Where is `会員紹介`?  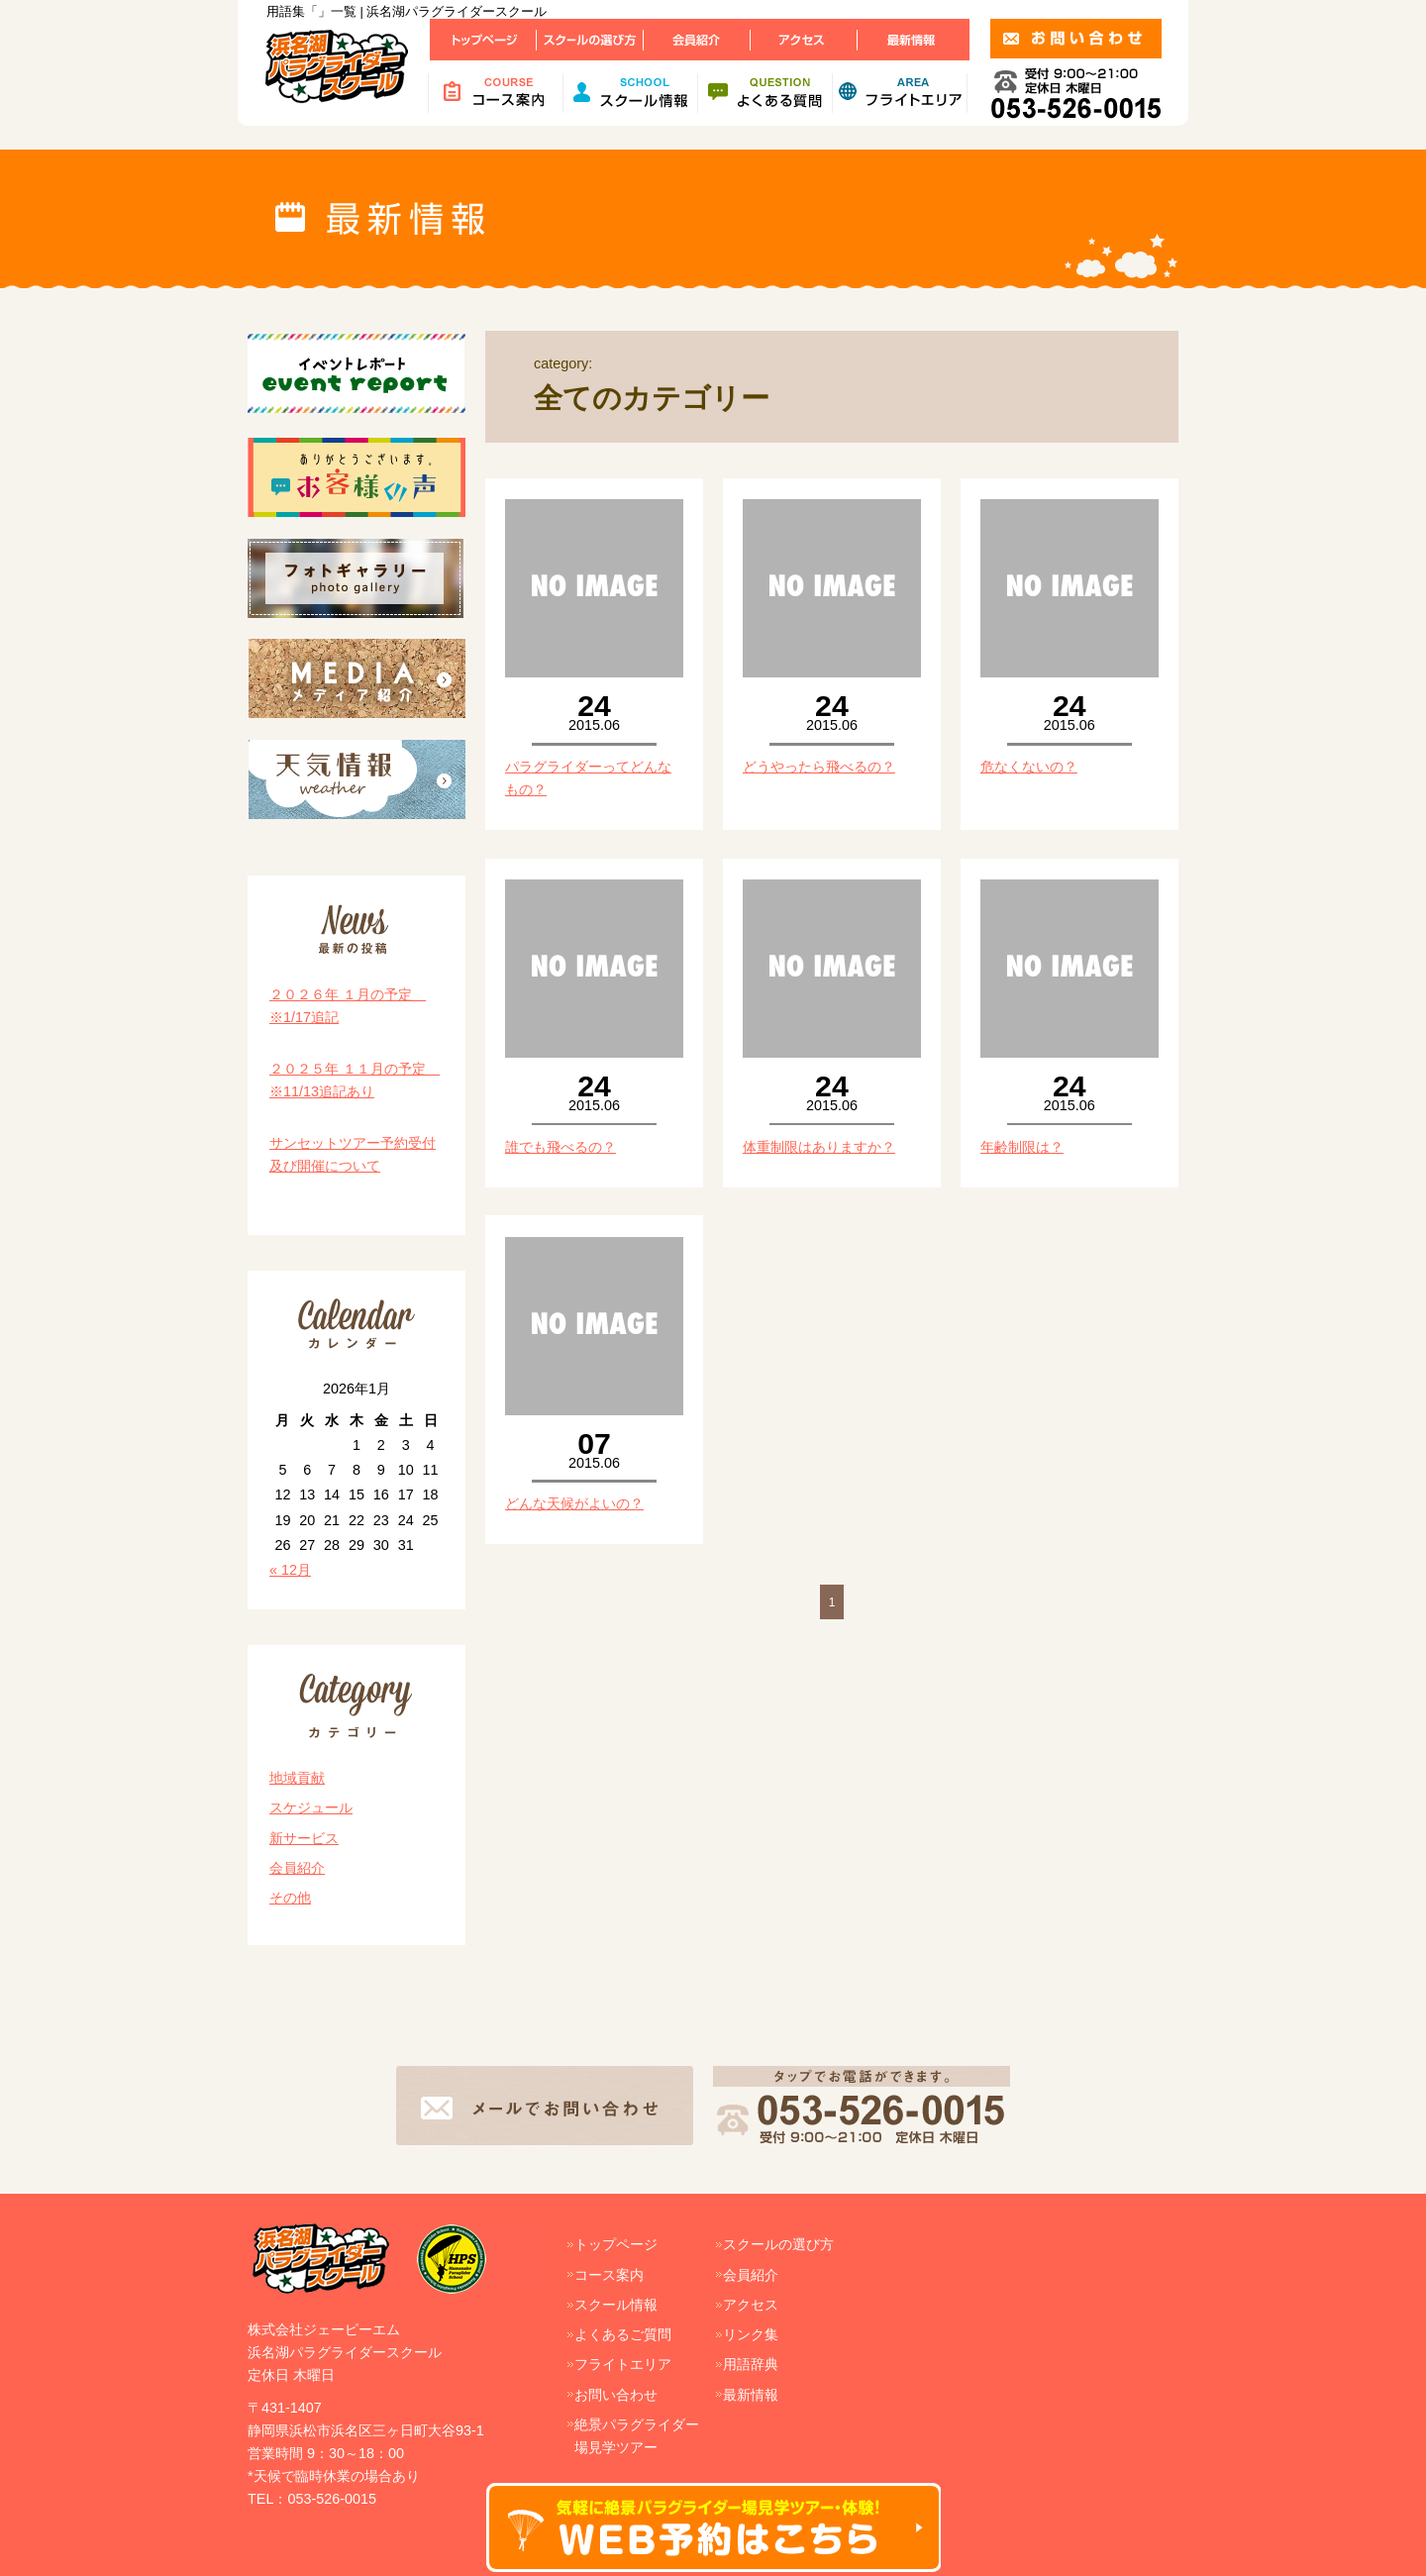 会員紹介 is located at coordinates (297, 1868).